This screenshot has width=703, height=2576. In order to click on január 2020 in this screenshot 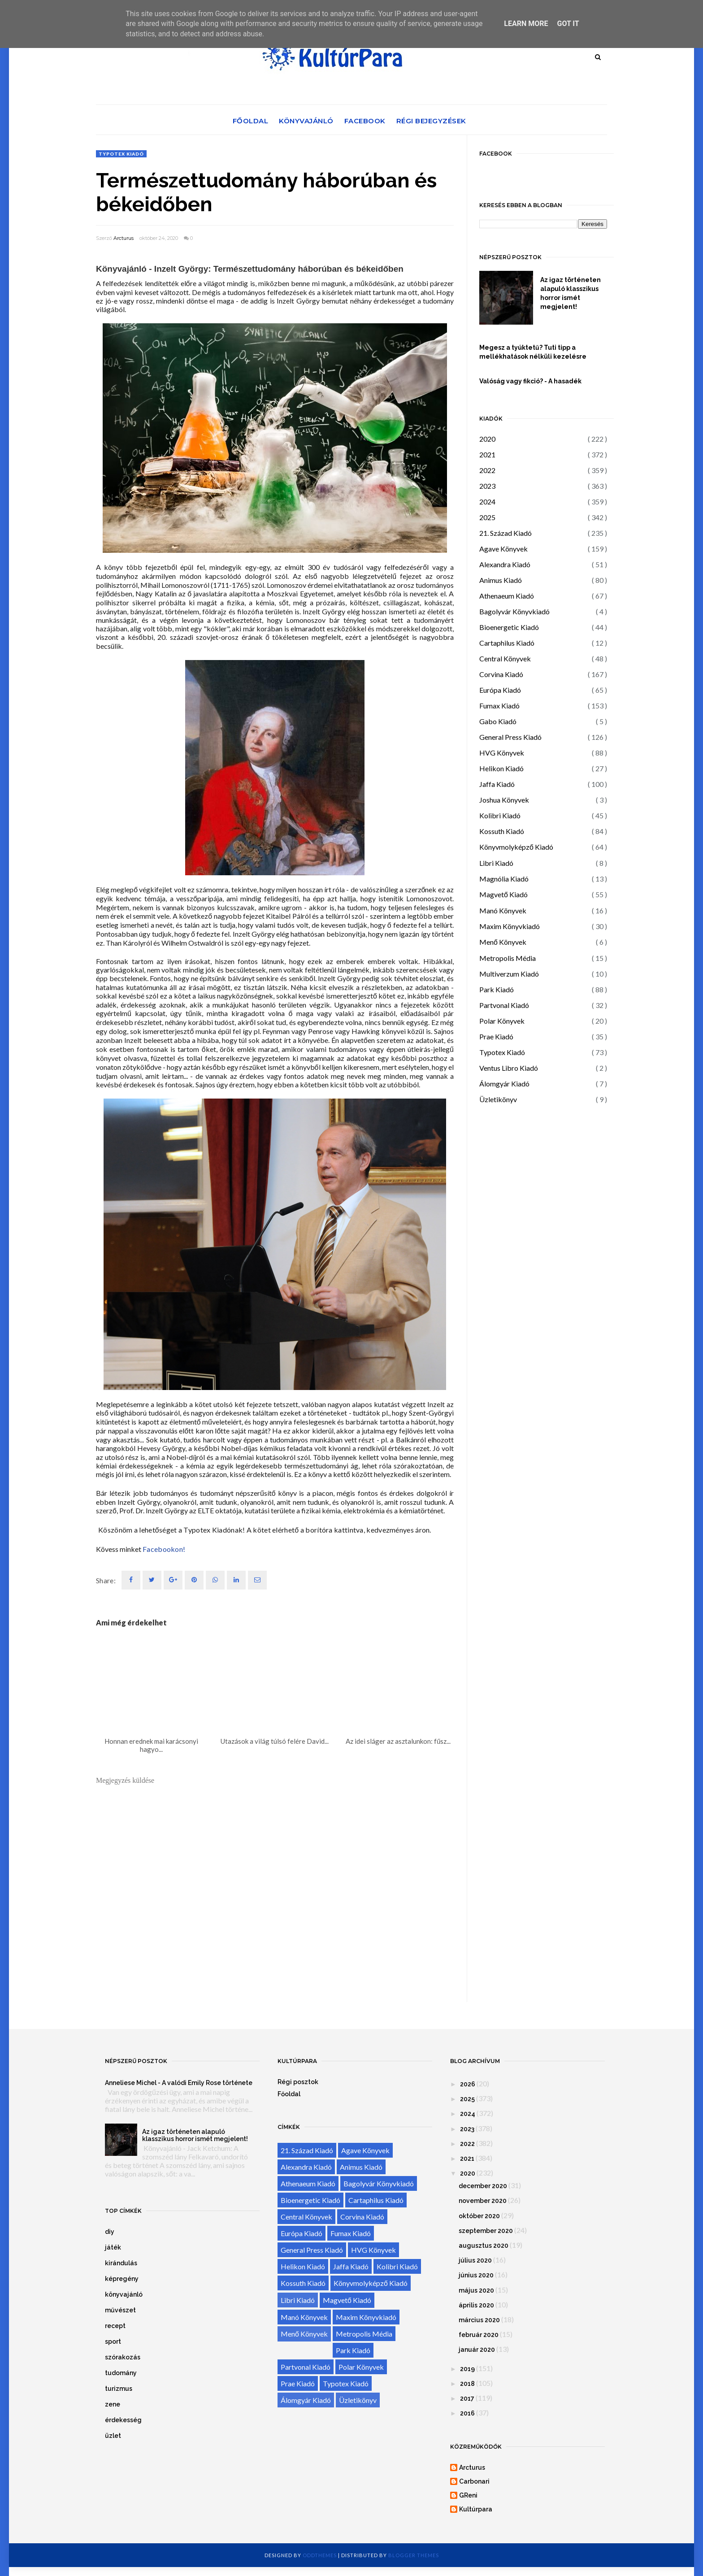, I will do `click(477, 2349)`.